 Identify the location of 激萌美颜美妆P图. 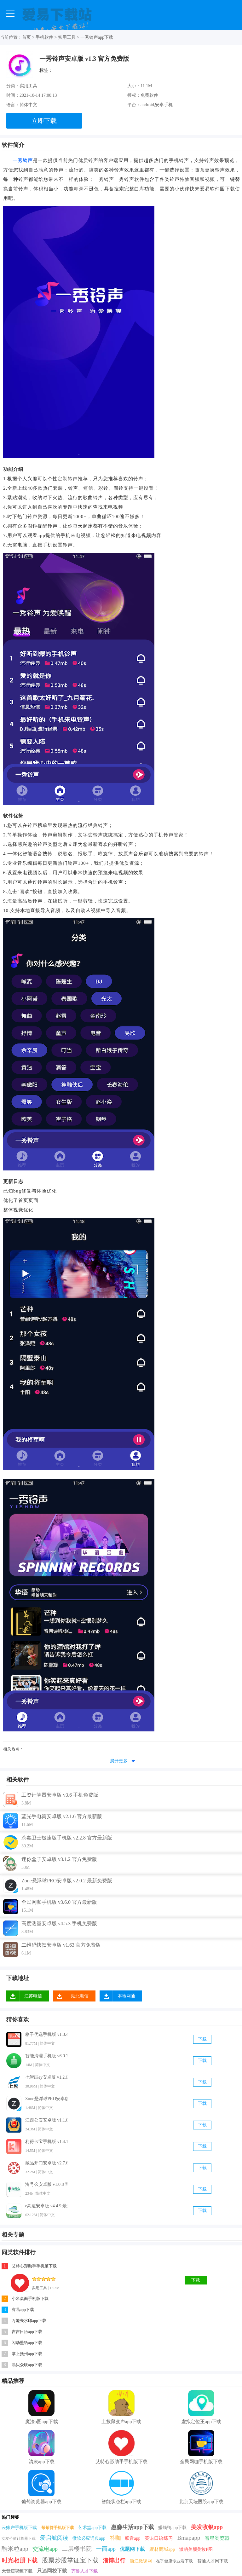
(196, 2549).